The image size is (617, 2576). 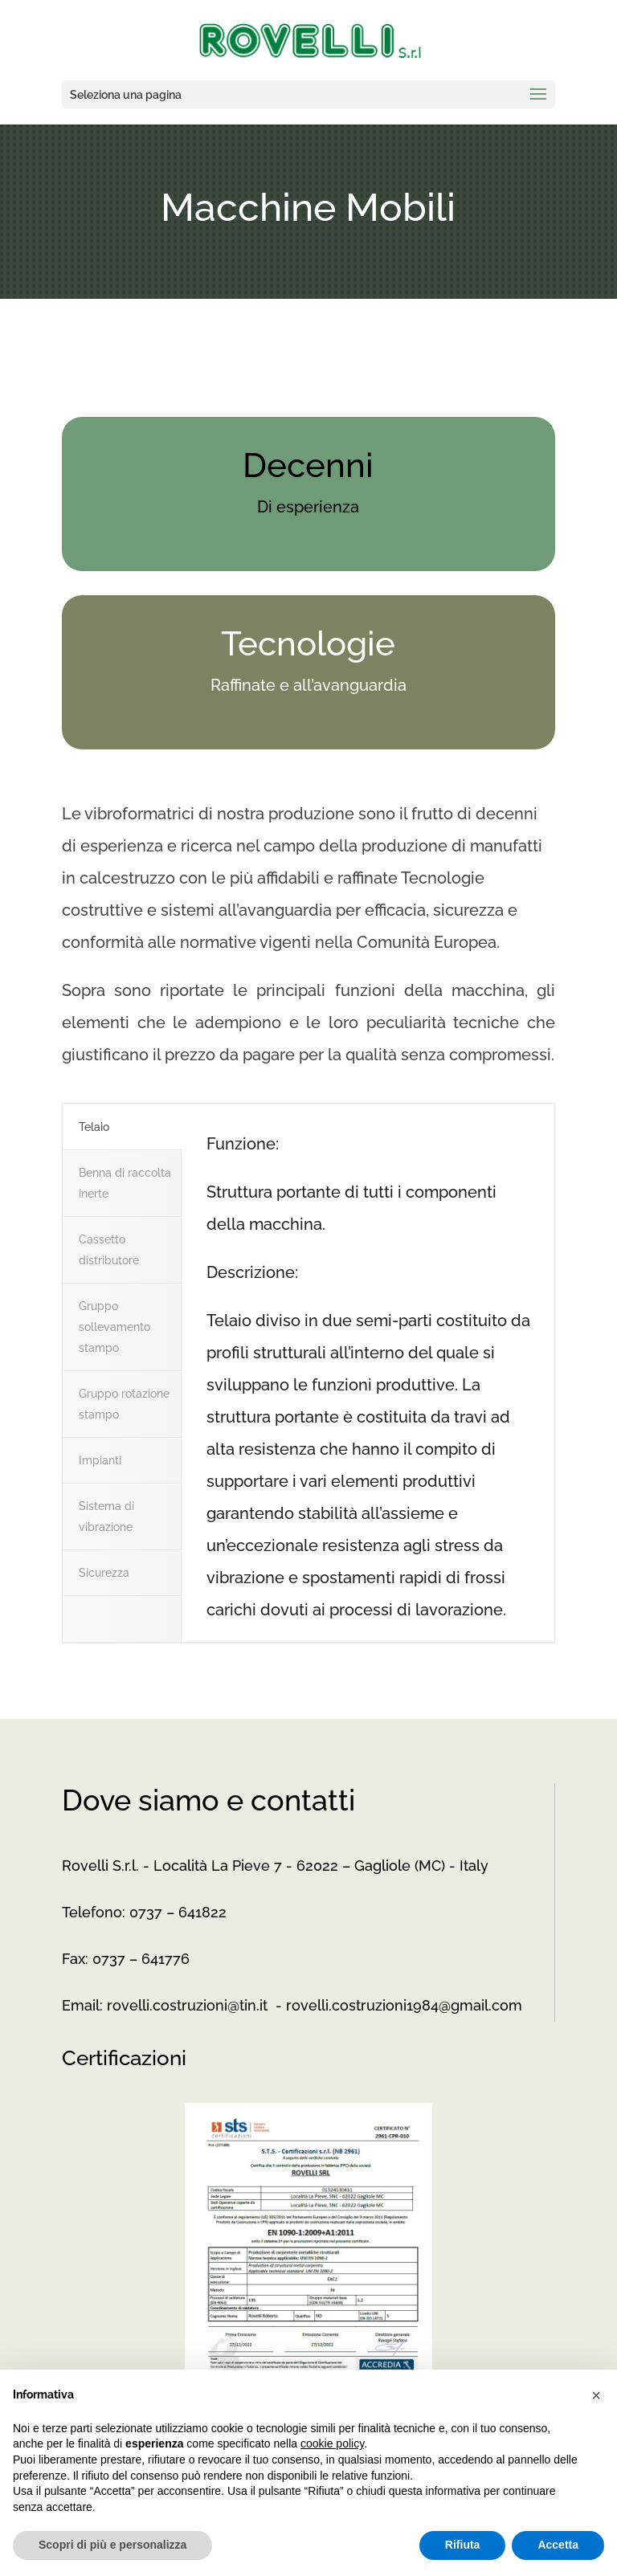 What do you see at coordinates (106, 1516) in the screenshot?
I see `Sistema di vibrazione` at bounding box center [106, 1516].